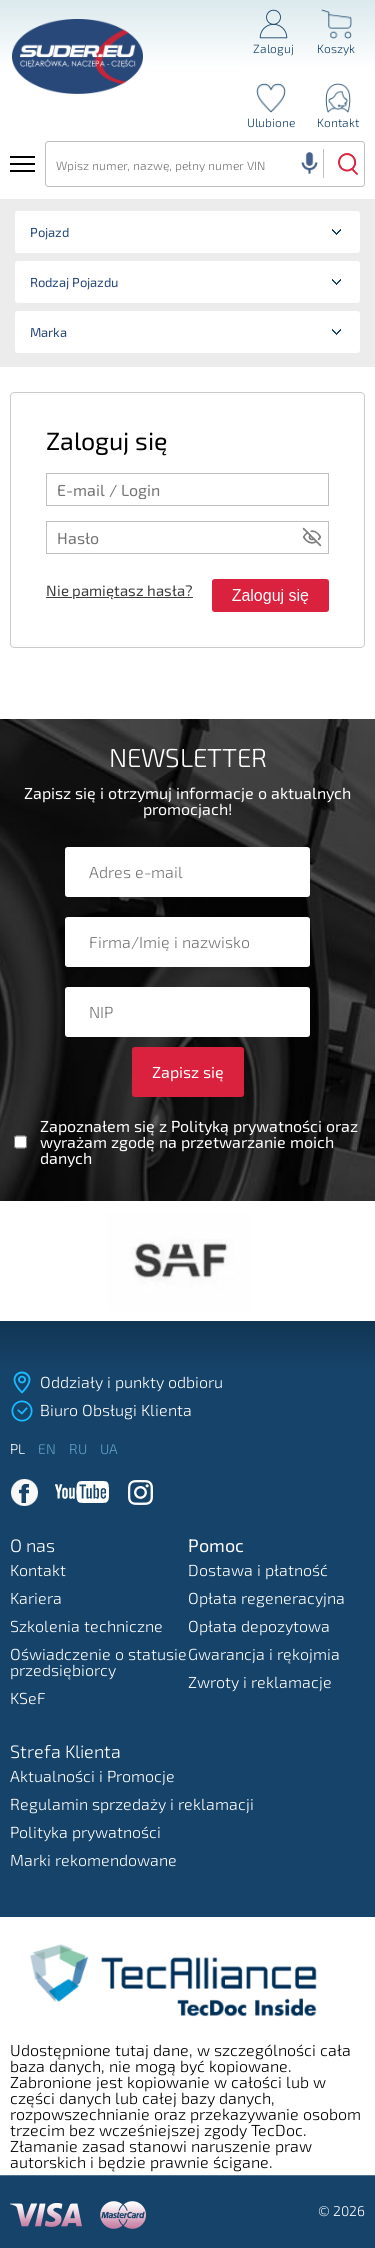 The image size is (375, 2248). I want to click on Gwarancja i rękojmia, so click(264, 1653).